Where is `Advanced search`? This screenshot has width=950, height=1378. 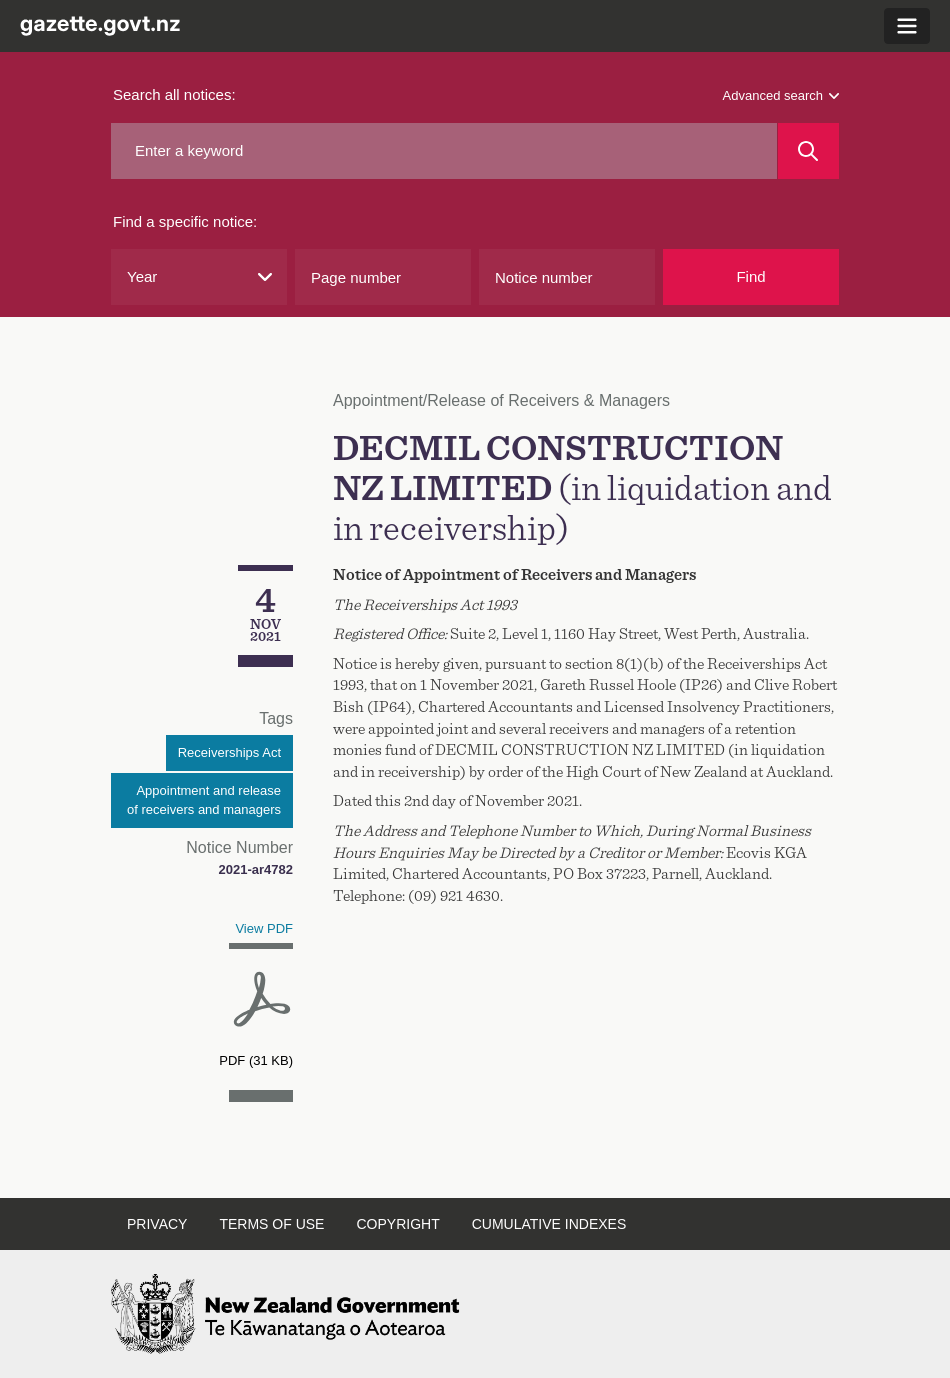
Advanced search is located at coordinates (781, 95).